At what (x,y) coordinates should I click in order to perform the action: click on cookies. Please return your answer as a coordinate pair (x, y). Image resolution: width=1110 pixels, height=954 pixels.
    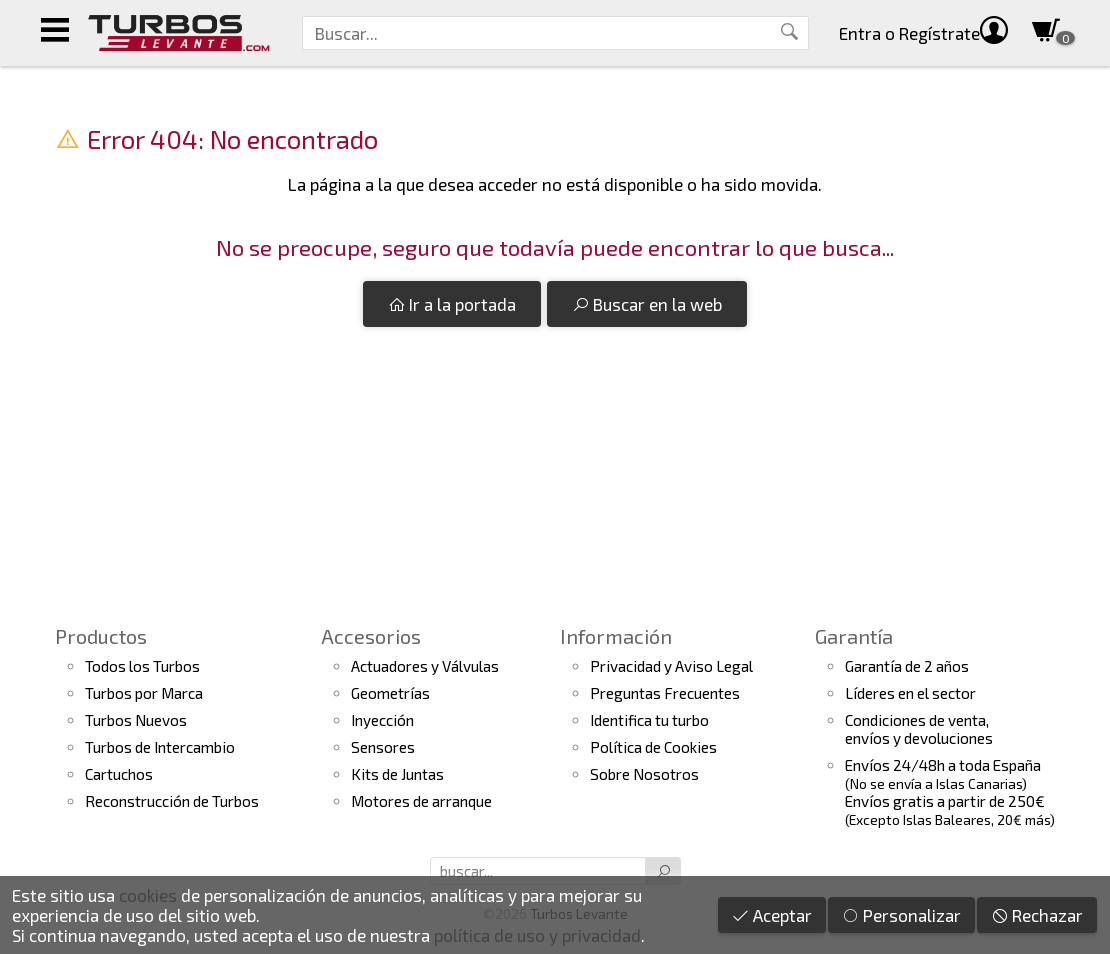
    Looking at the image, I should click on (148, 895).